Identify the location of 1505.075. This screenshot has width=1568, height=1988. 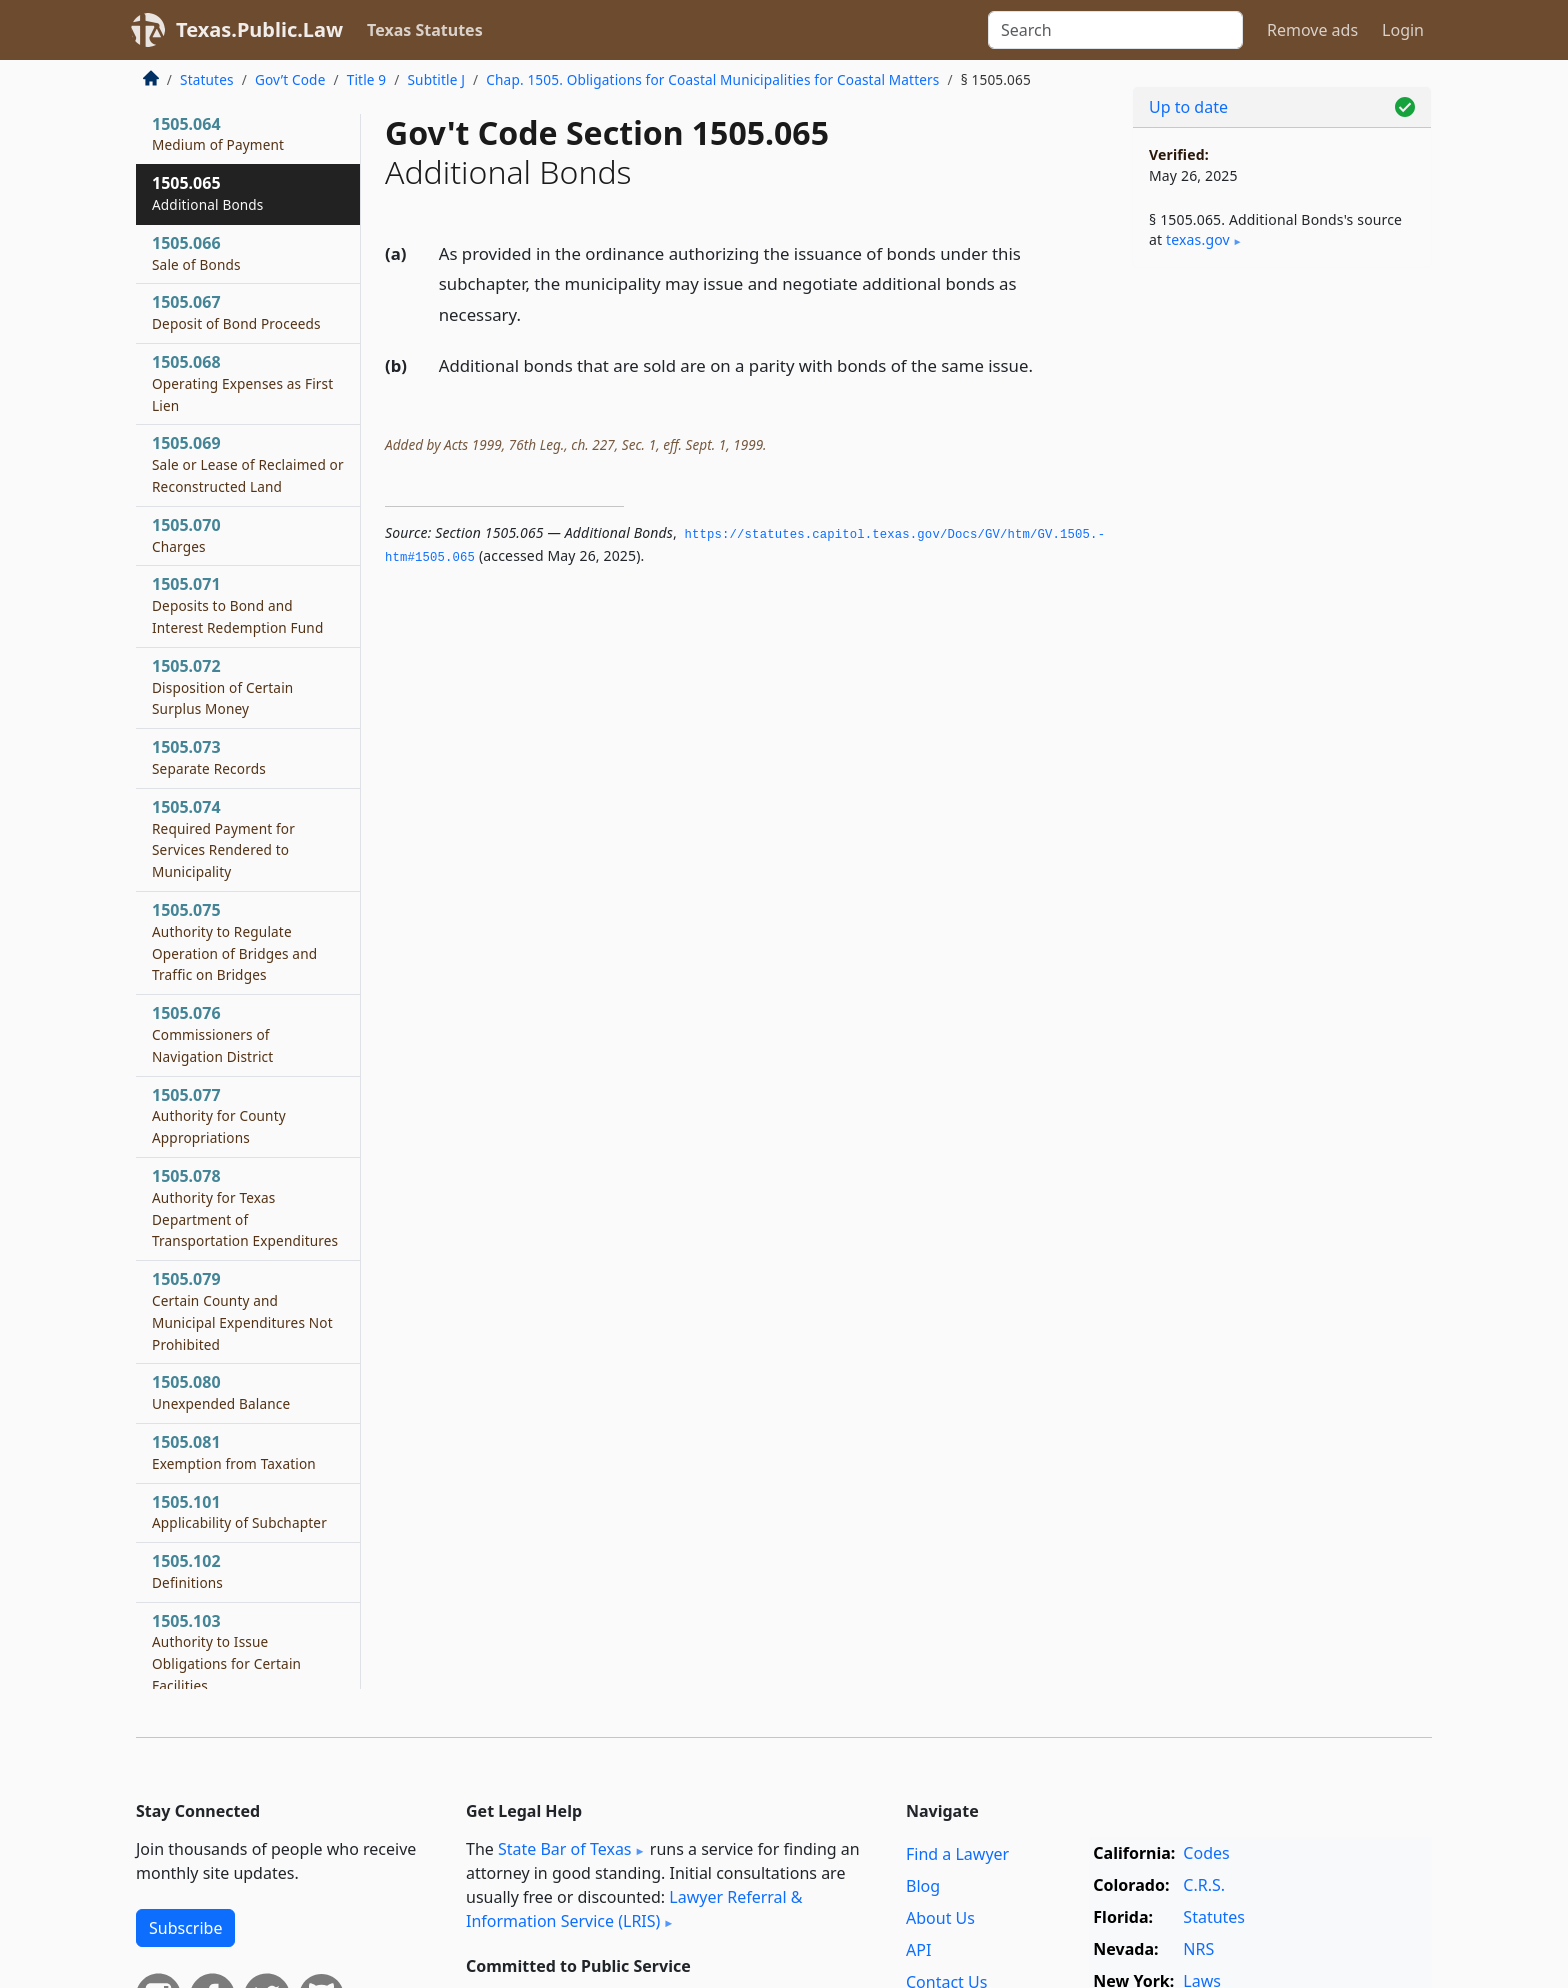
(234, 941).